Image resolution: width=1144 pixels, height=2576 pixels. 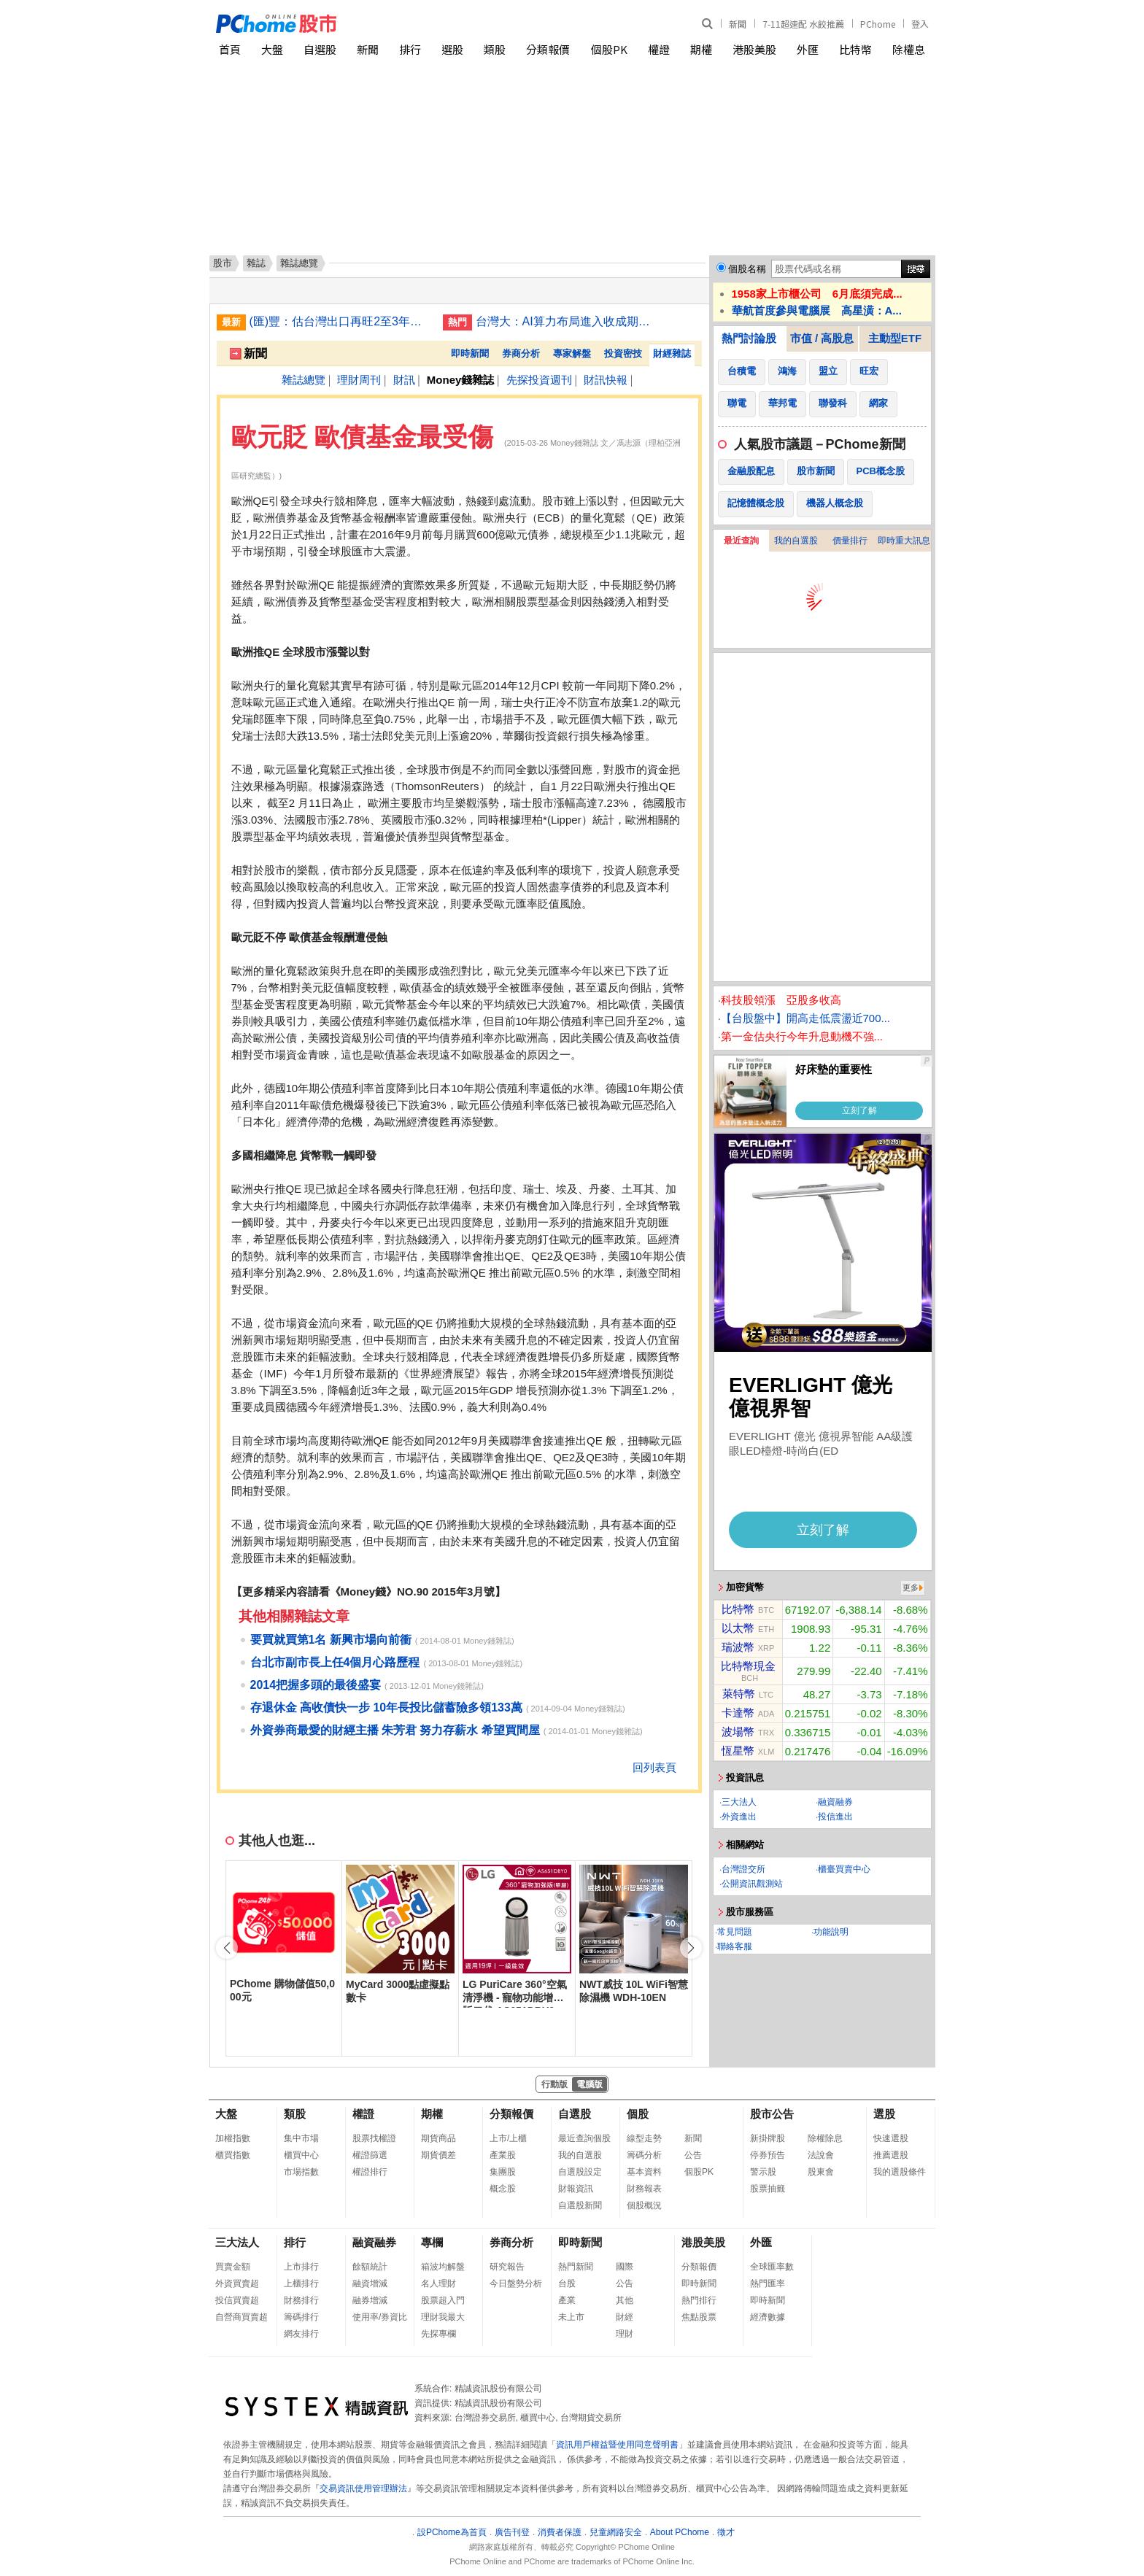 I want to click on 台灣大：AI算力布局進入收成期 營收年增87%, so click(x=567, y=321).